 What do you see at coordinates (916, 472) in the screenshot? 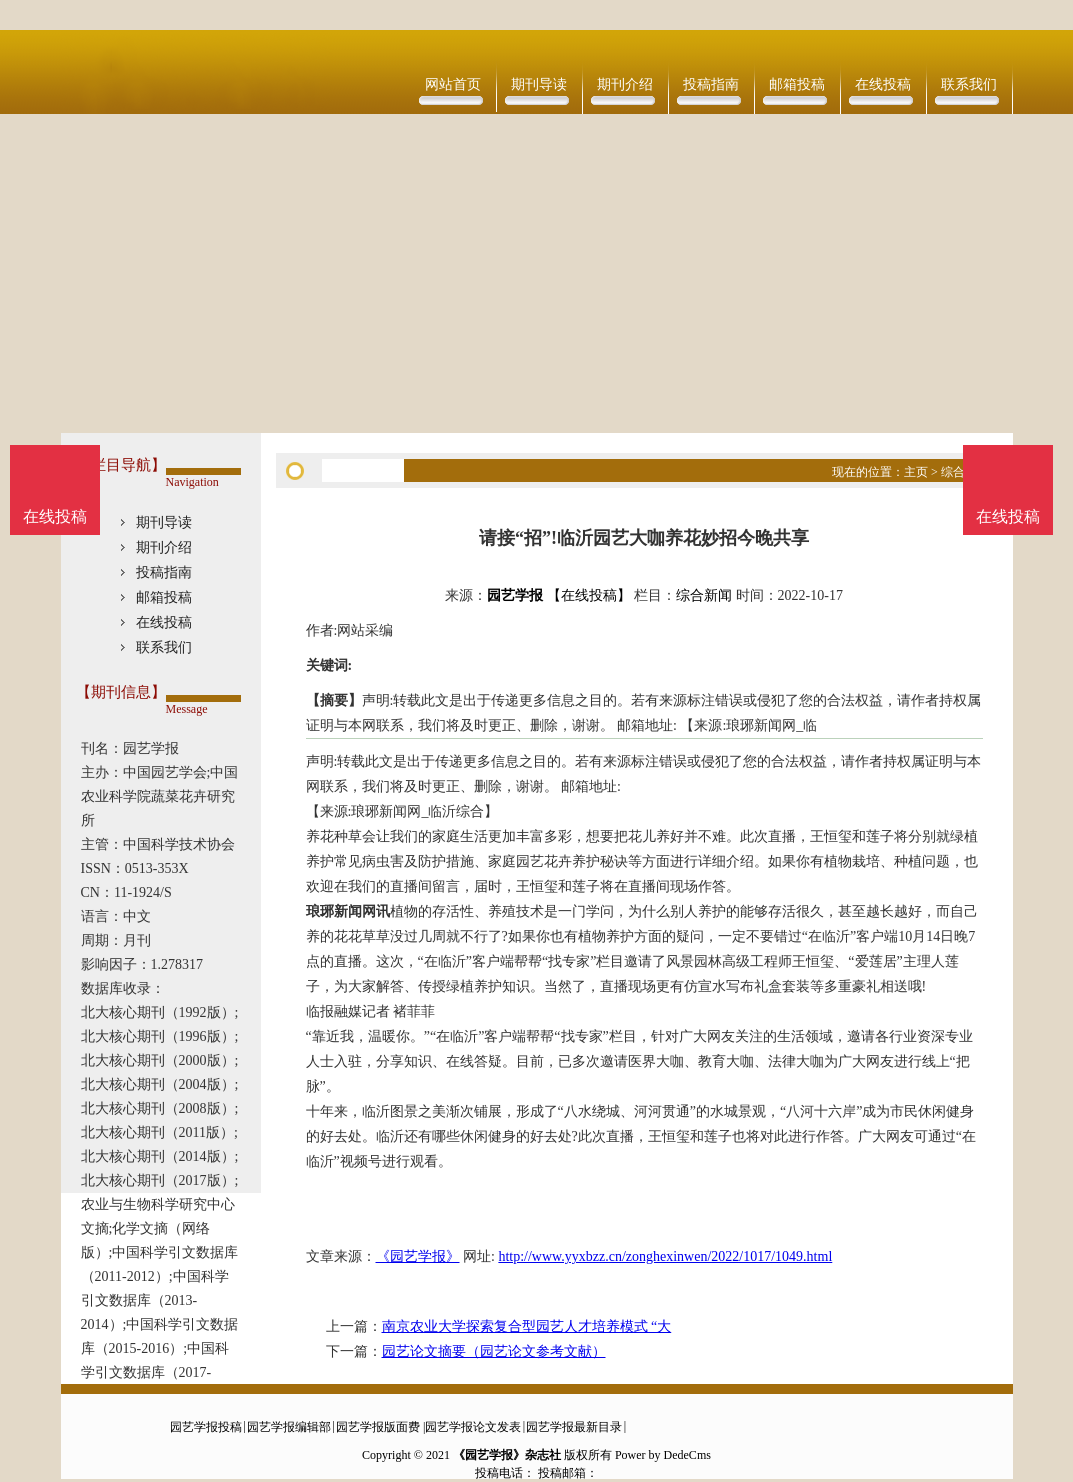
I see `主页` at bounding box center [916, 472].